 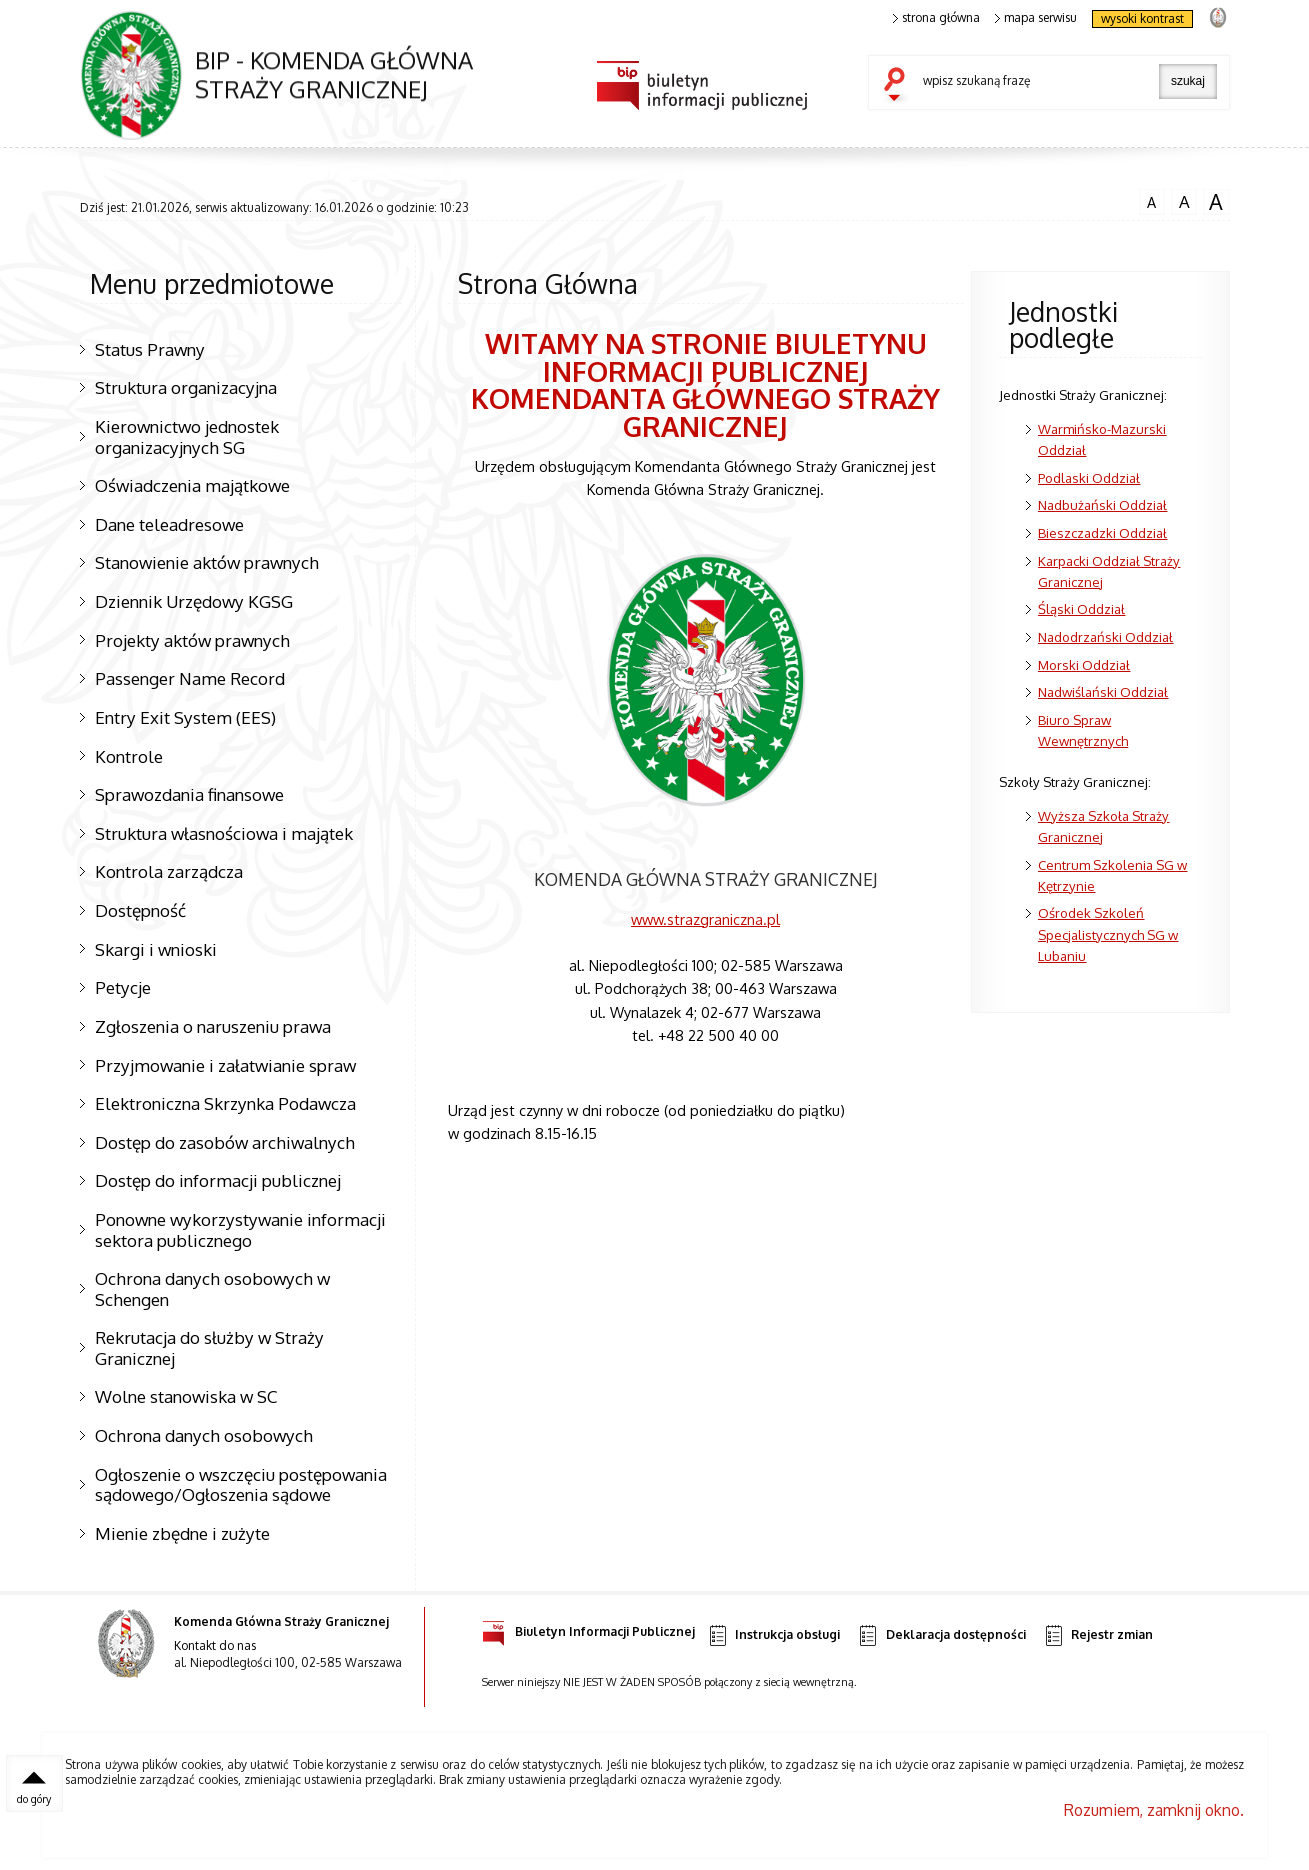 I want to click on Zgłoszenia o naruszeniu prawa, so click(x=213, y=1026).